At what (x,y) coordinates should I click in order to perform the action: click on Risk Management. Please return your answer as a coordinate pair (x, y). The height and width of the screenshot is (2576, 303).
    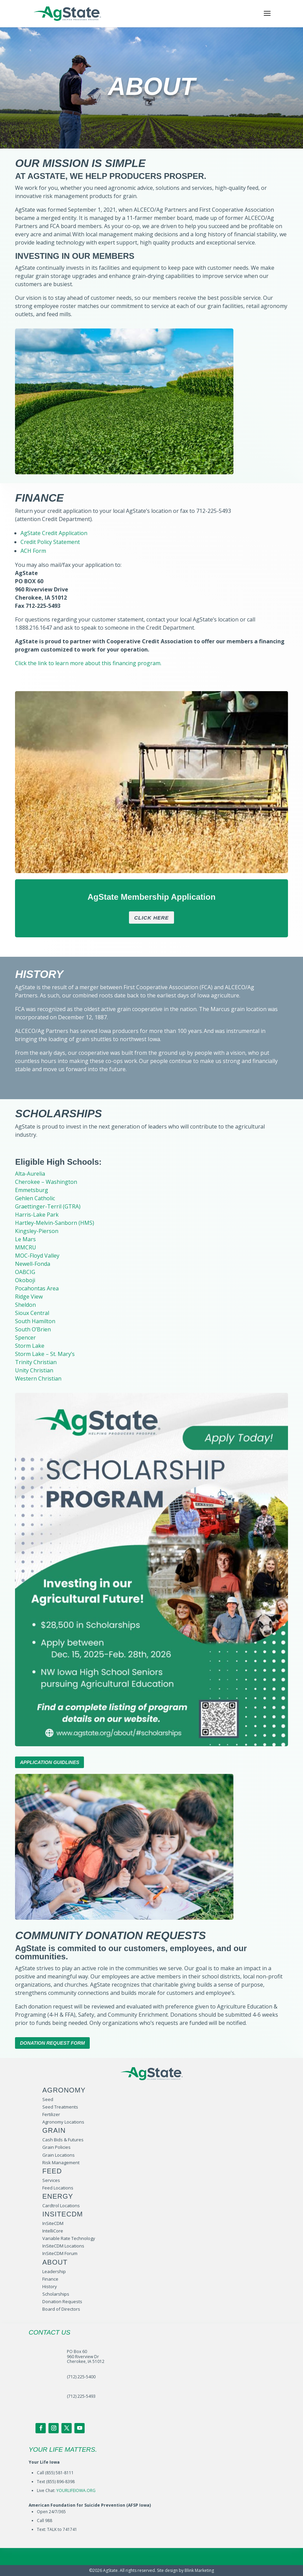
    Looking at the image, I should click on (61, 2162).